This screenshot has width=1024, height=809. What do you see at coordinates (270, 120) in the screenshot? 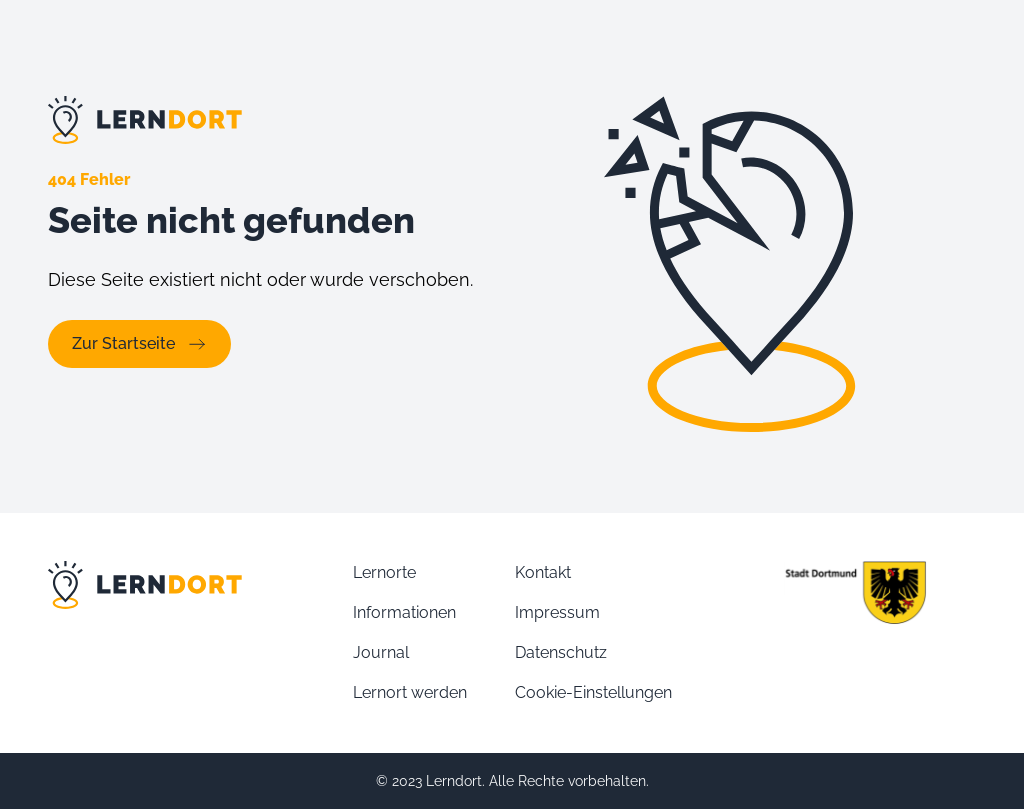
I see `[Link zur Lernort Startseite]` at bounding box center [270, 120].